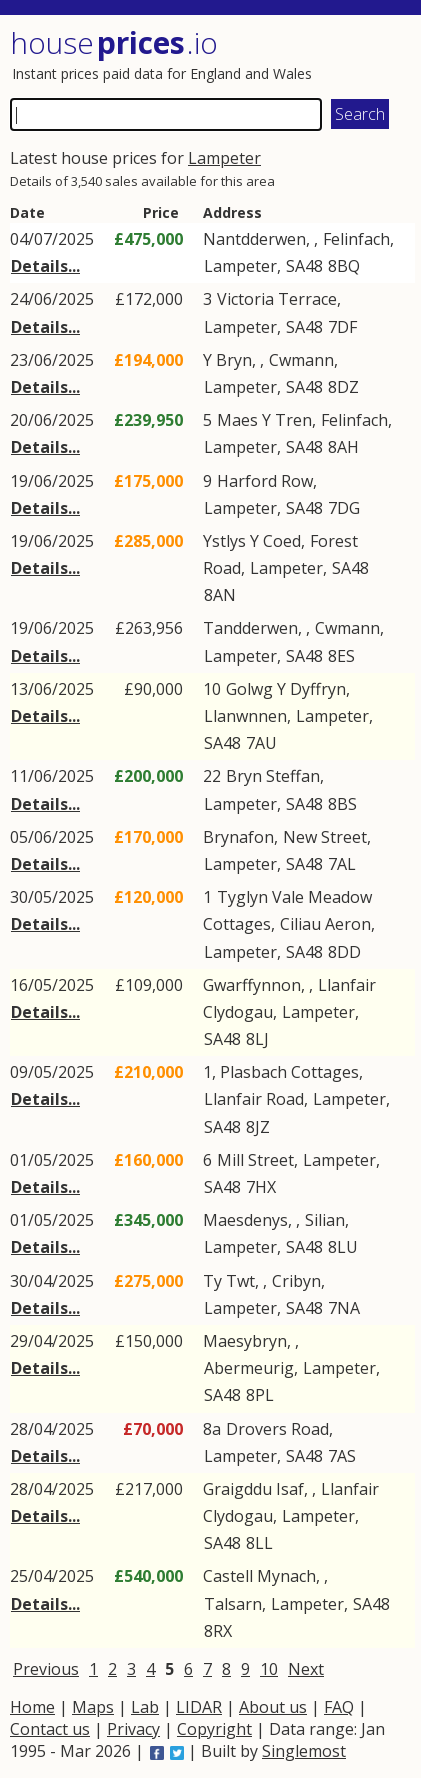 This screenshot has width=421, height=1778. What do you see at coordinates (304, 266) in the screenshot?
I see `SA48` at bounding box center [304, 266].